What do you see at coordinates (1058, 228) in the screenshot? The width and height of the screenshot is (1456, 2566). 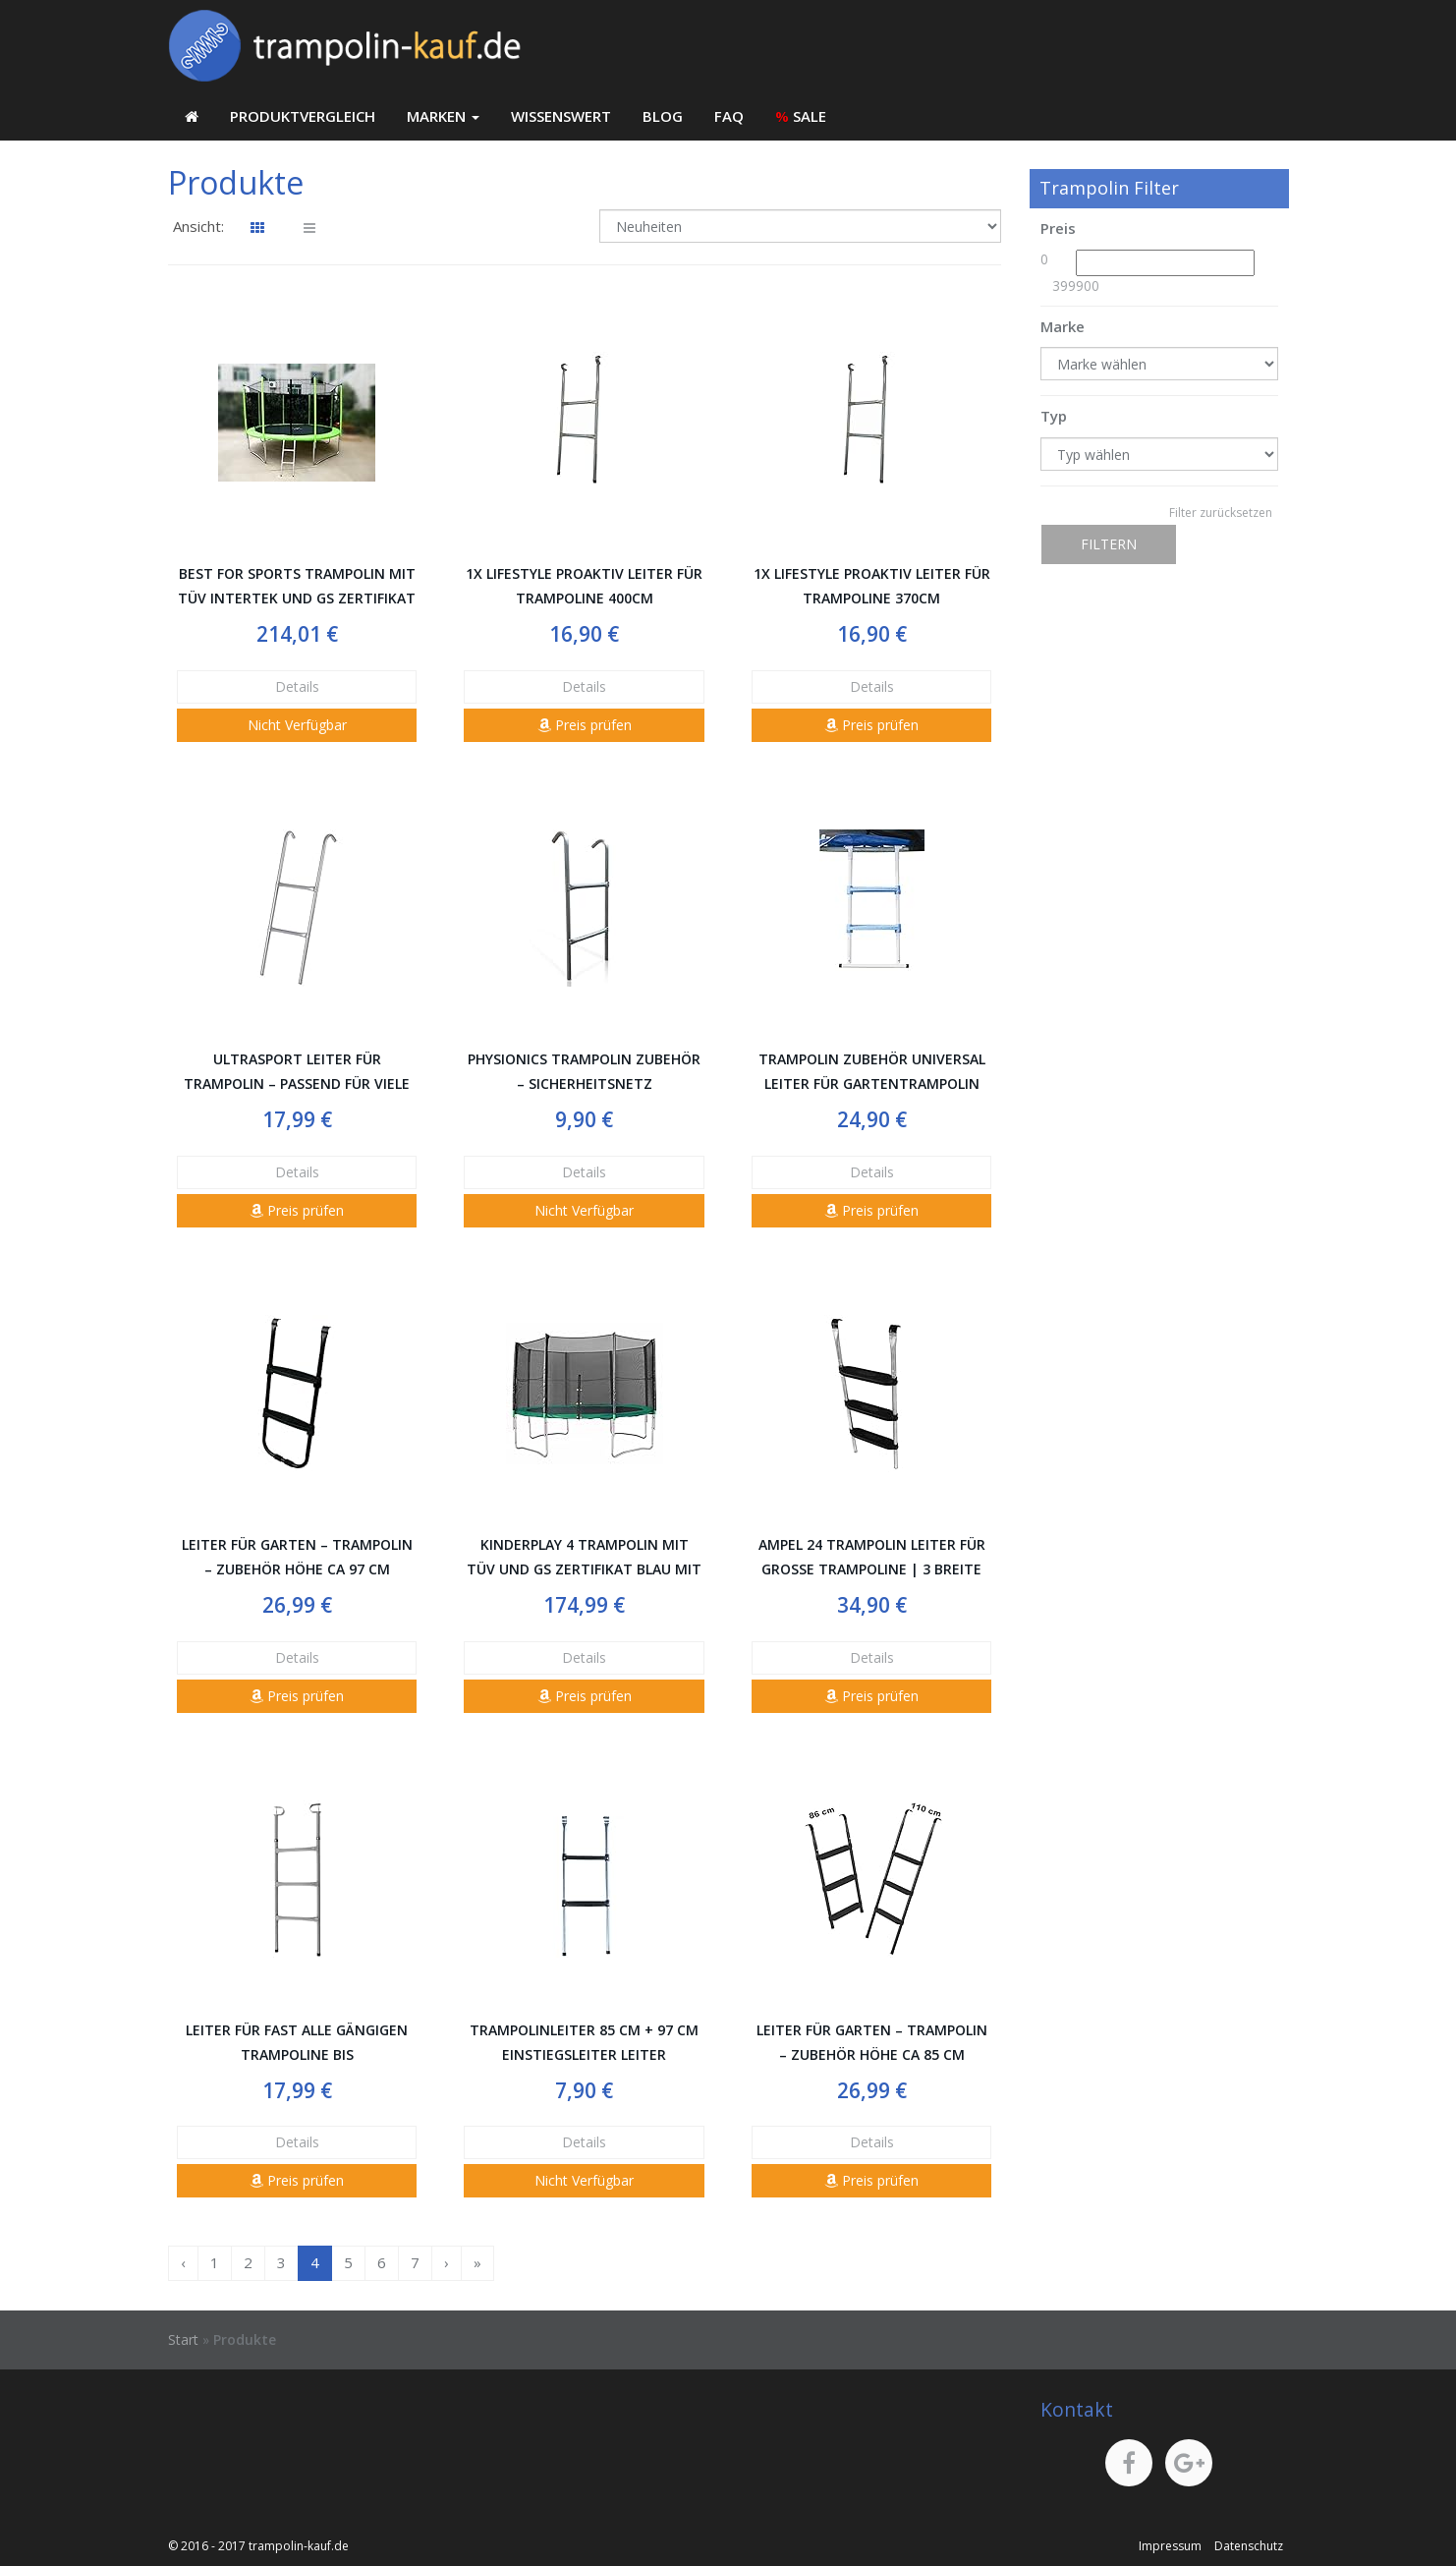 I see `Preis` at bounding box center [1058, 228].